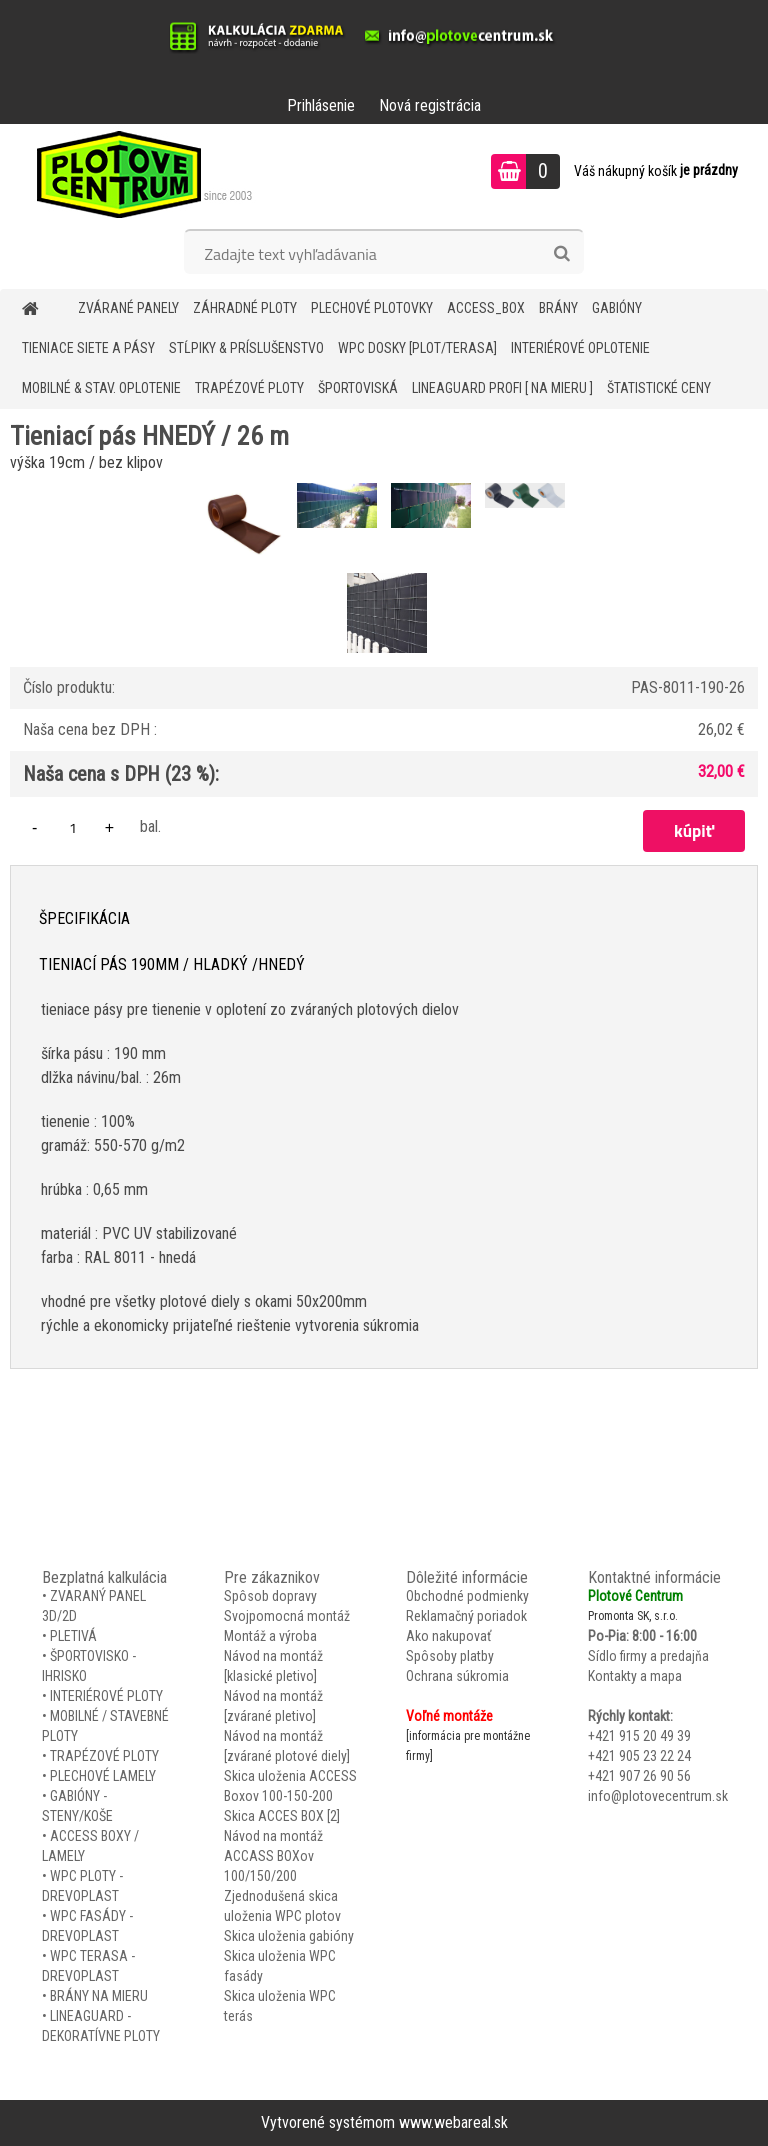  I want to click on STĹPIKY & PRÍSLUŠENSTVO, so click(246, 348).